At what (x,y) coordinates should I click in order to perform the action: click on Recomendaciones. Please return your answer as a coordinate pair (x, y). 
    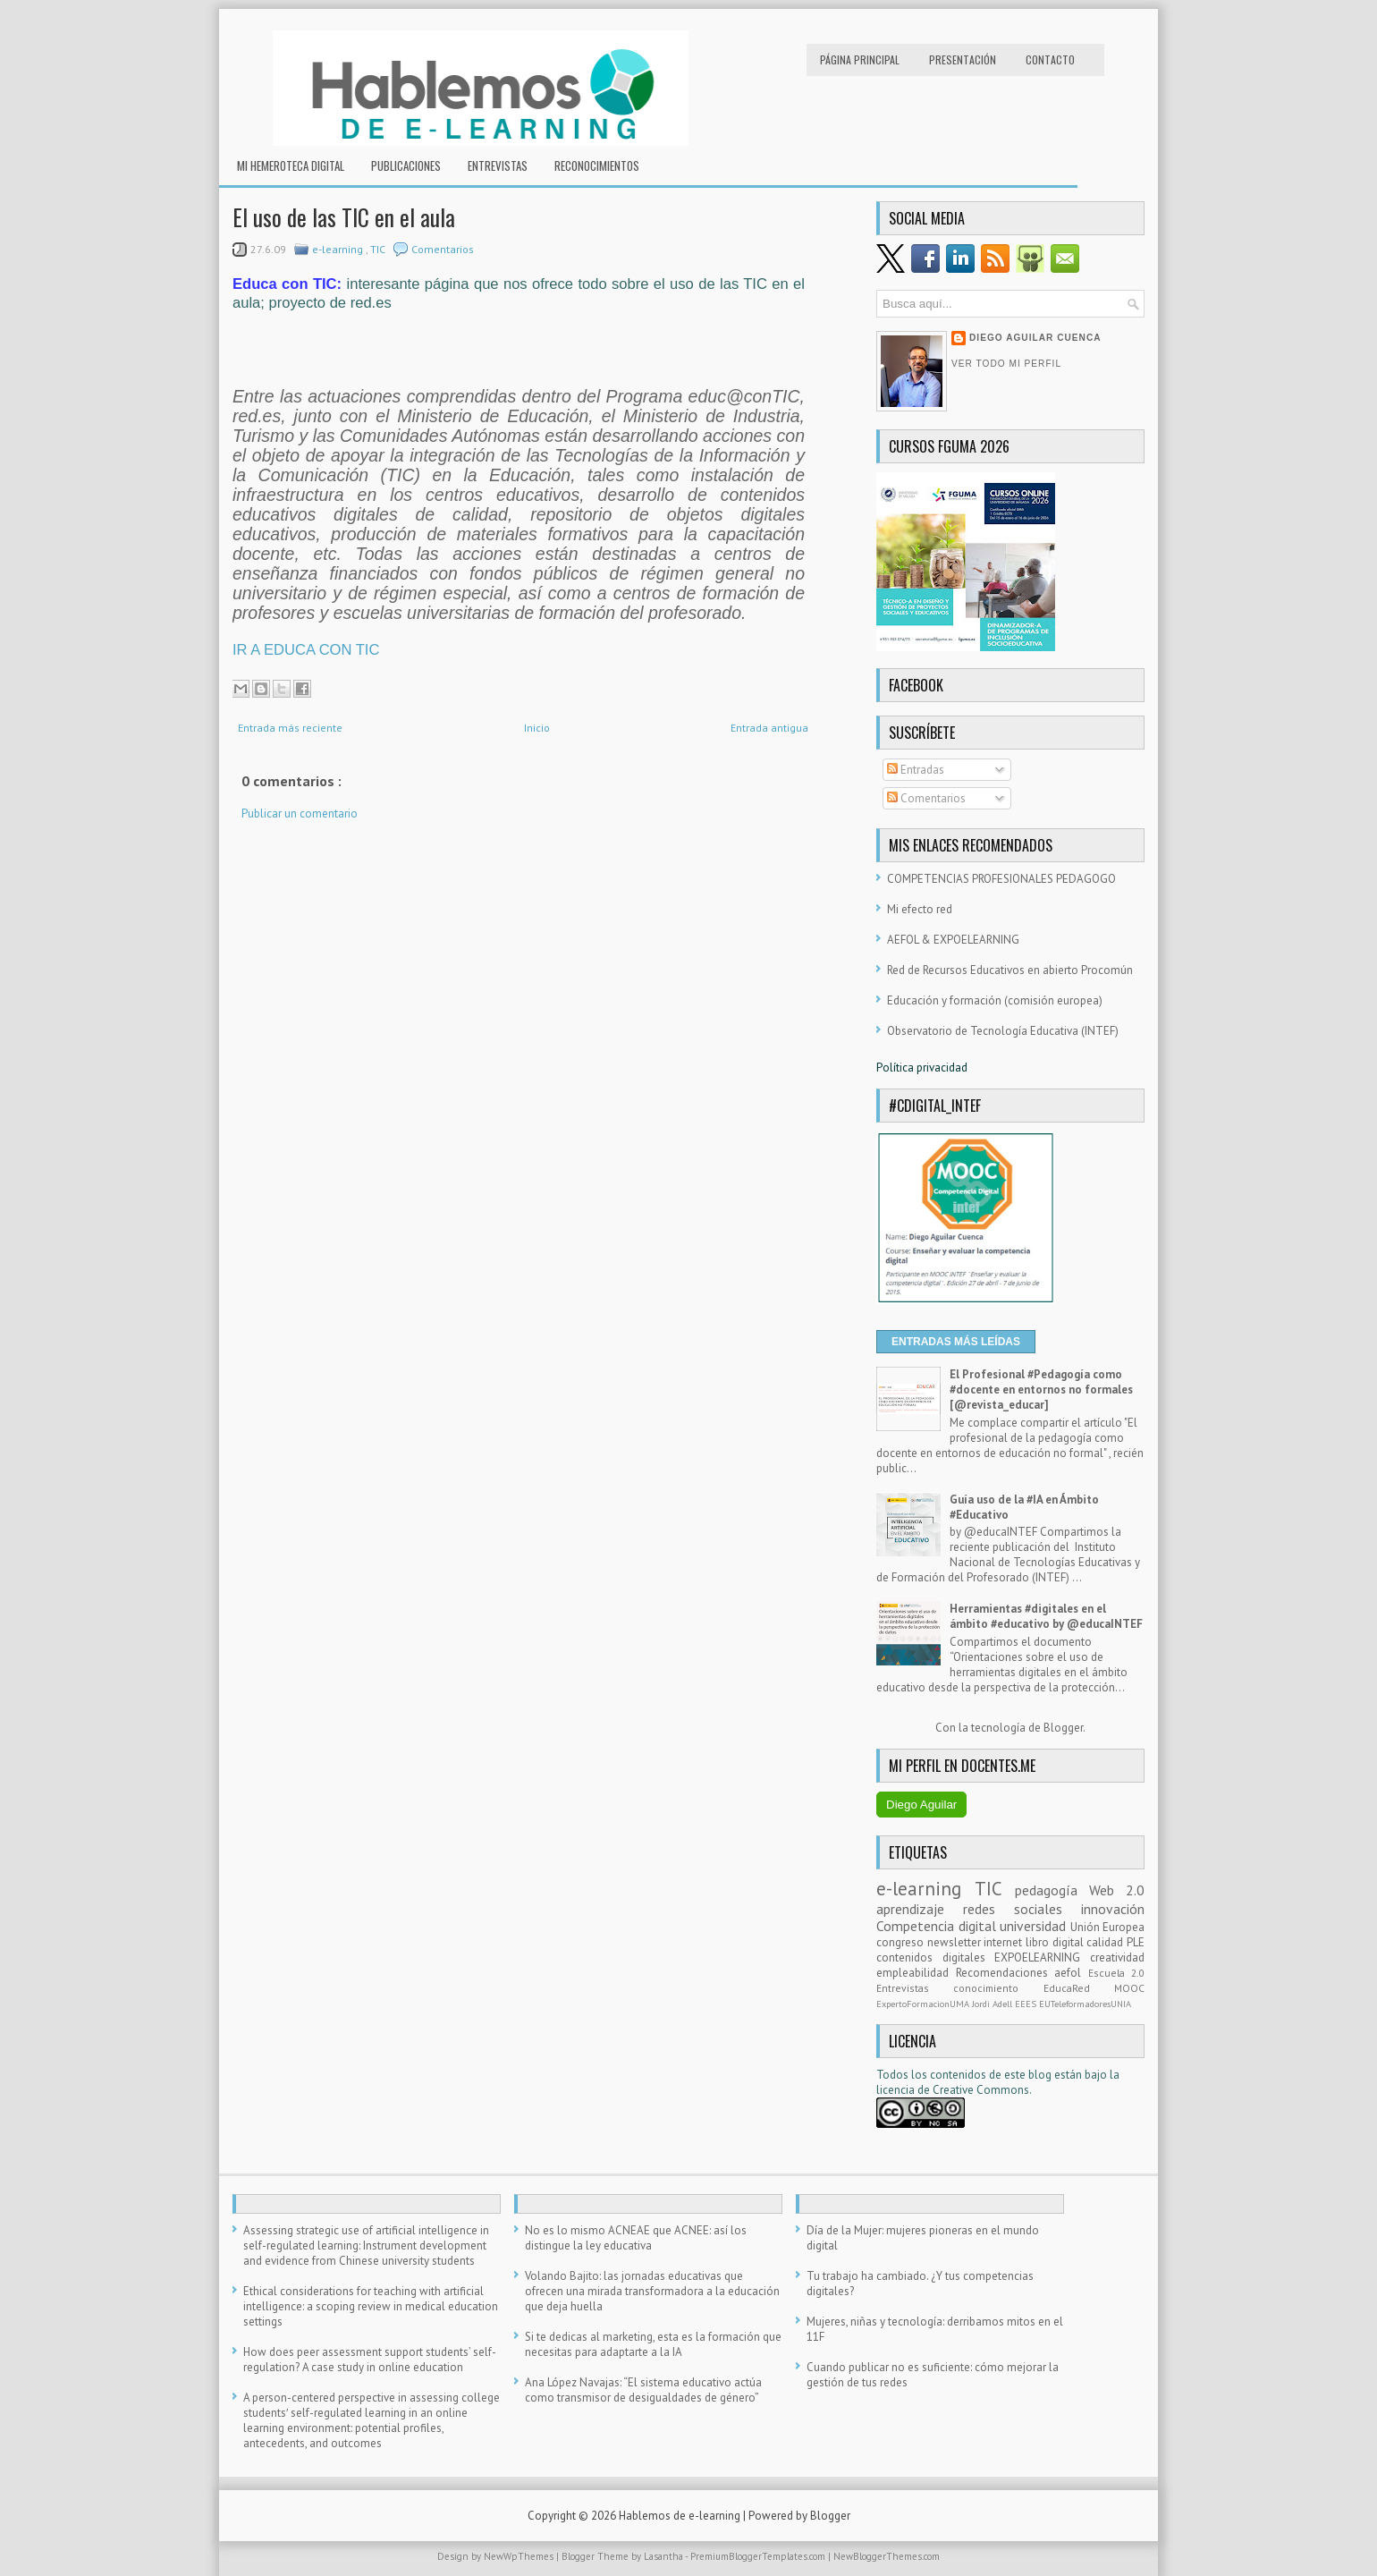
    Looking at the image, I should click on (1005, 1972).